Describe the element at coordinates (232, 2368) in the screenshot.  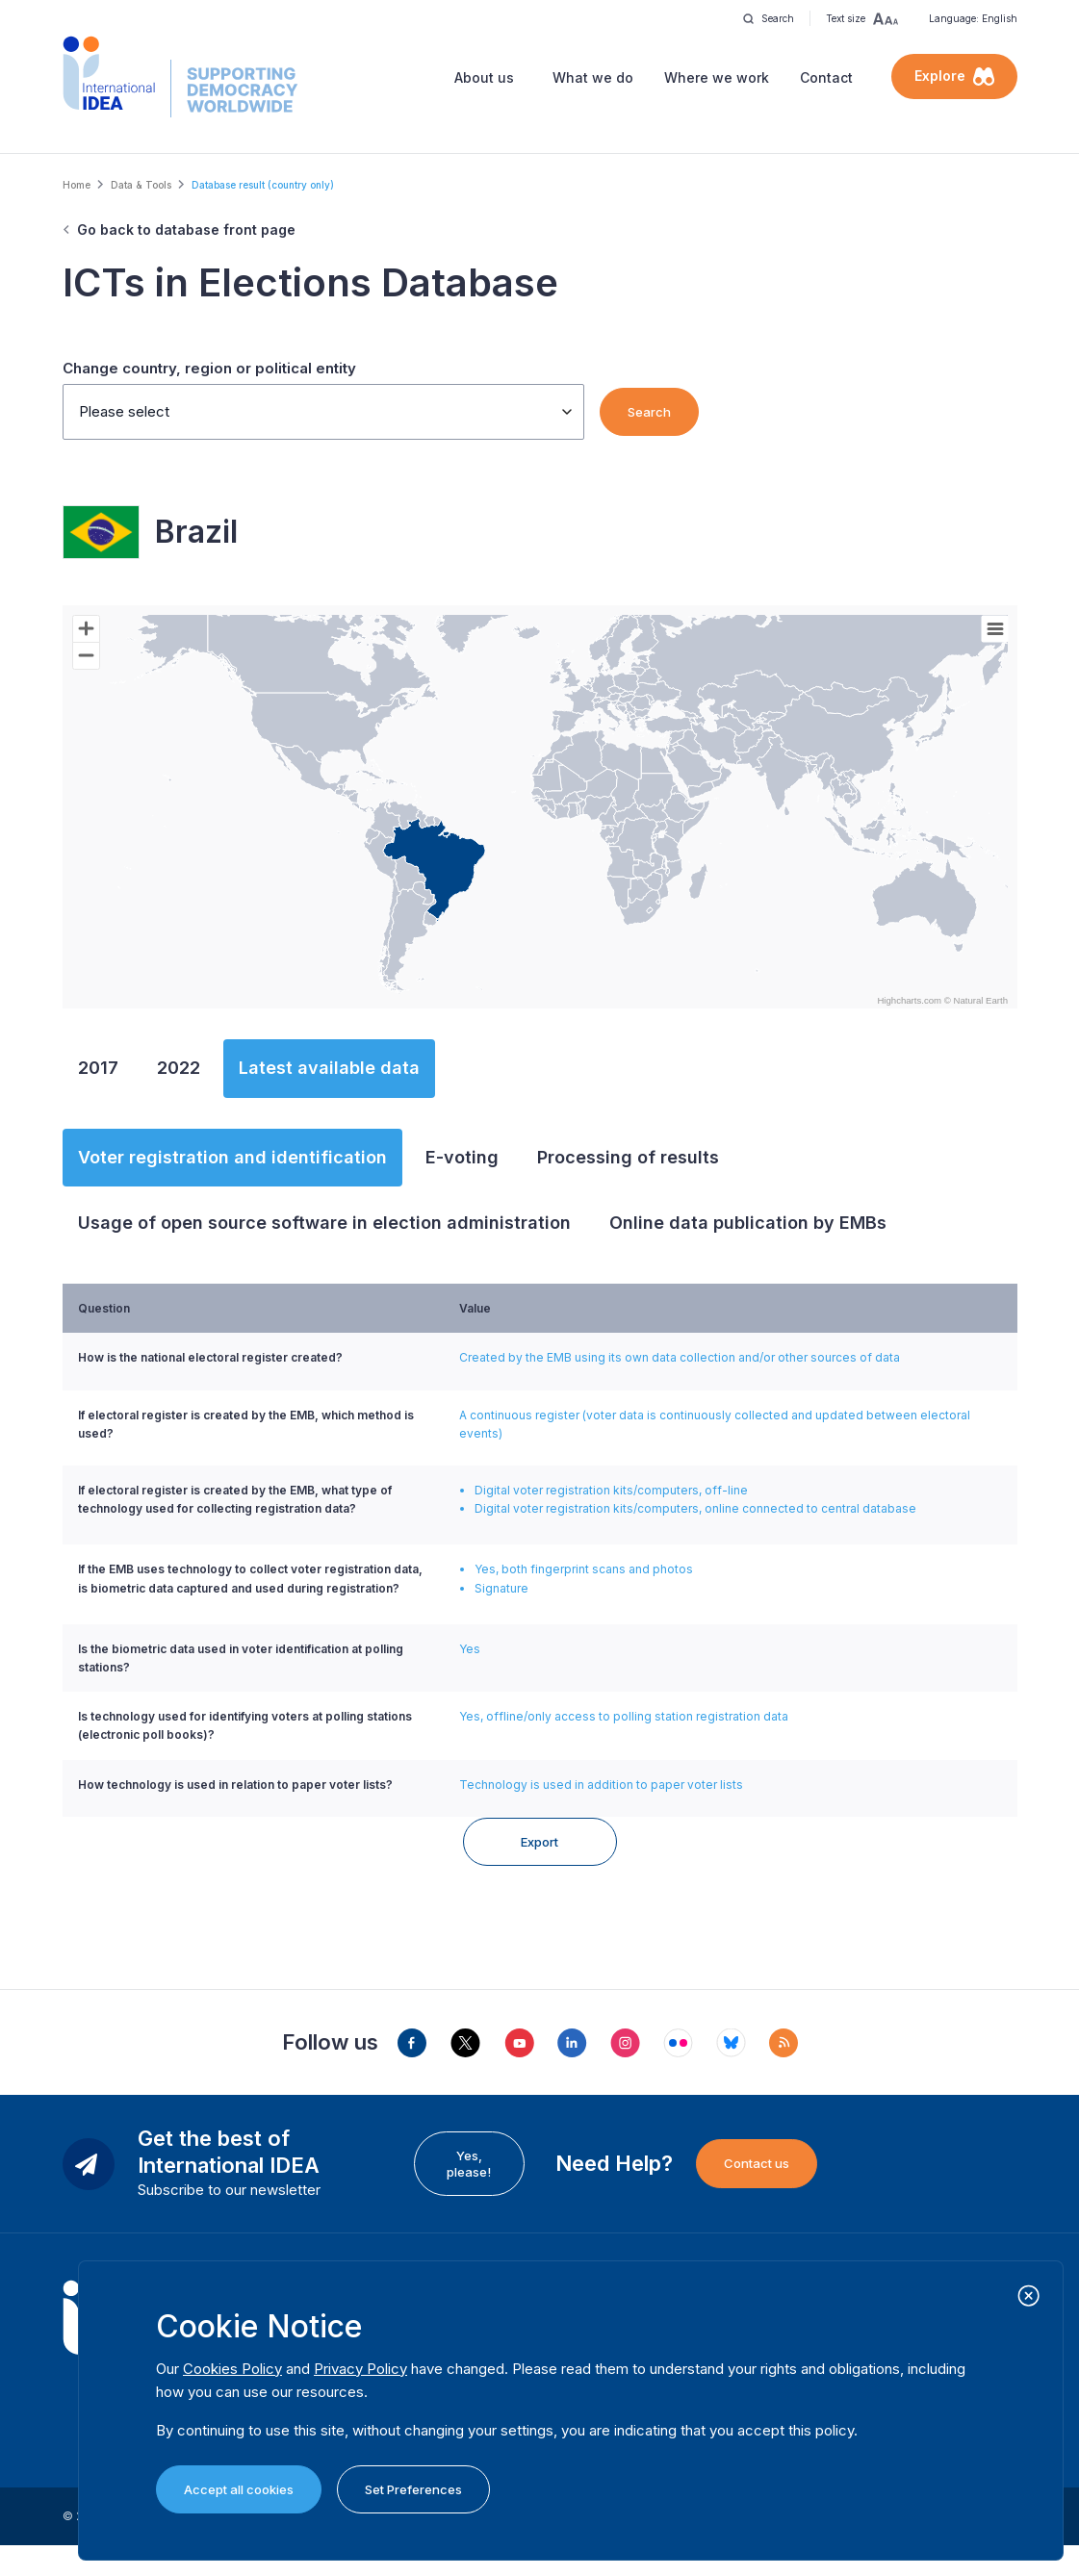
I see `Cookies Policy` at that location.